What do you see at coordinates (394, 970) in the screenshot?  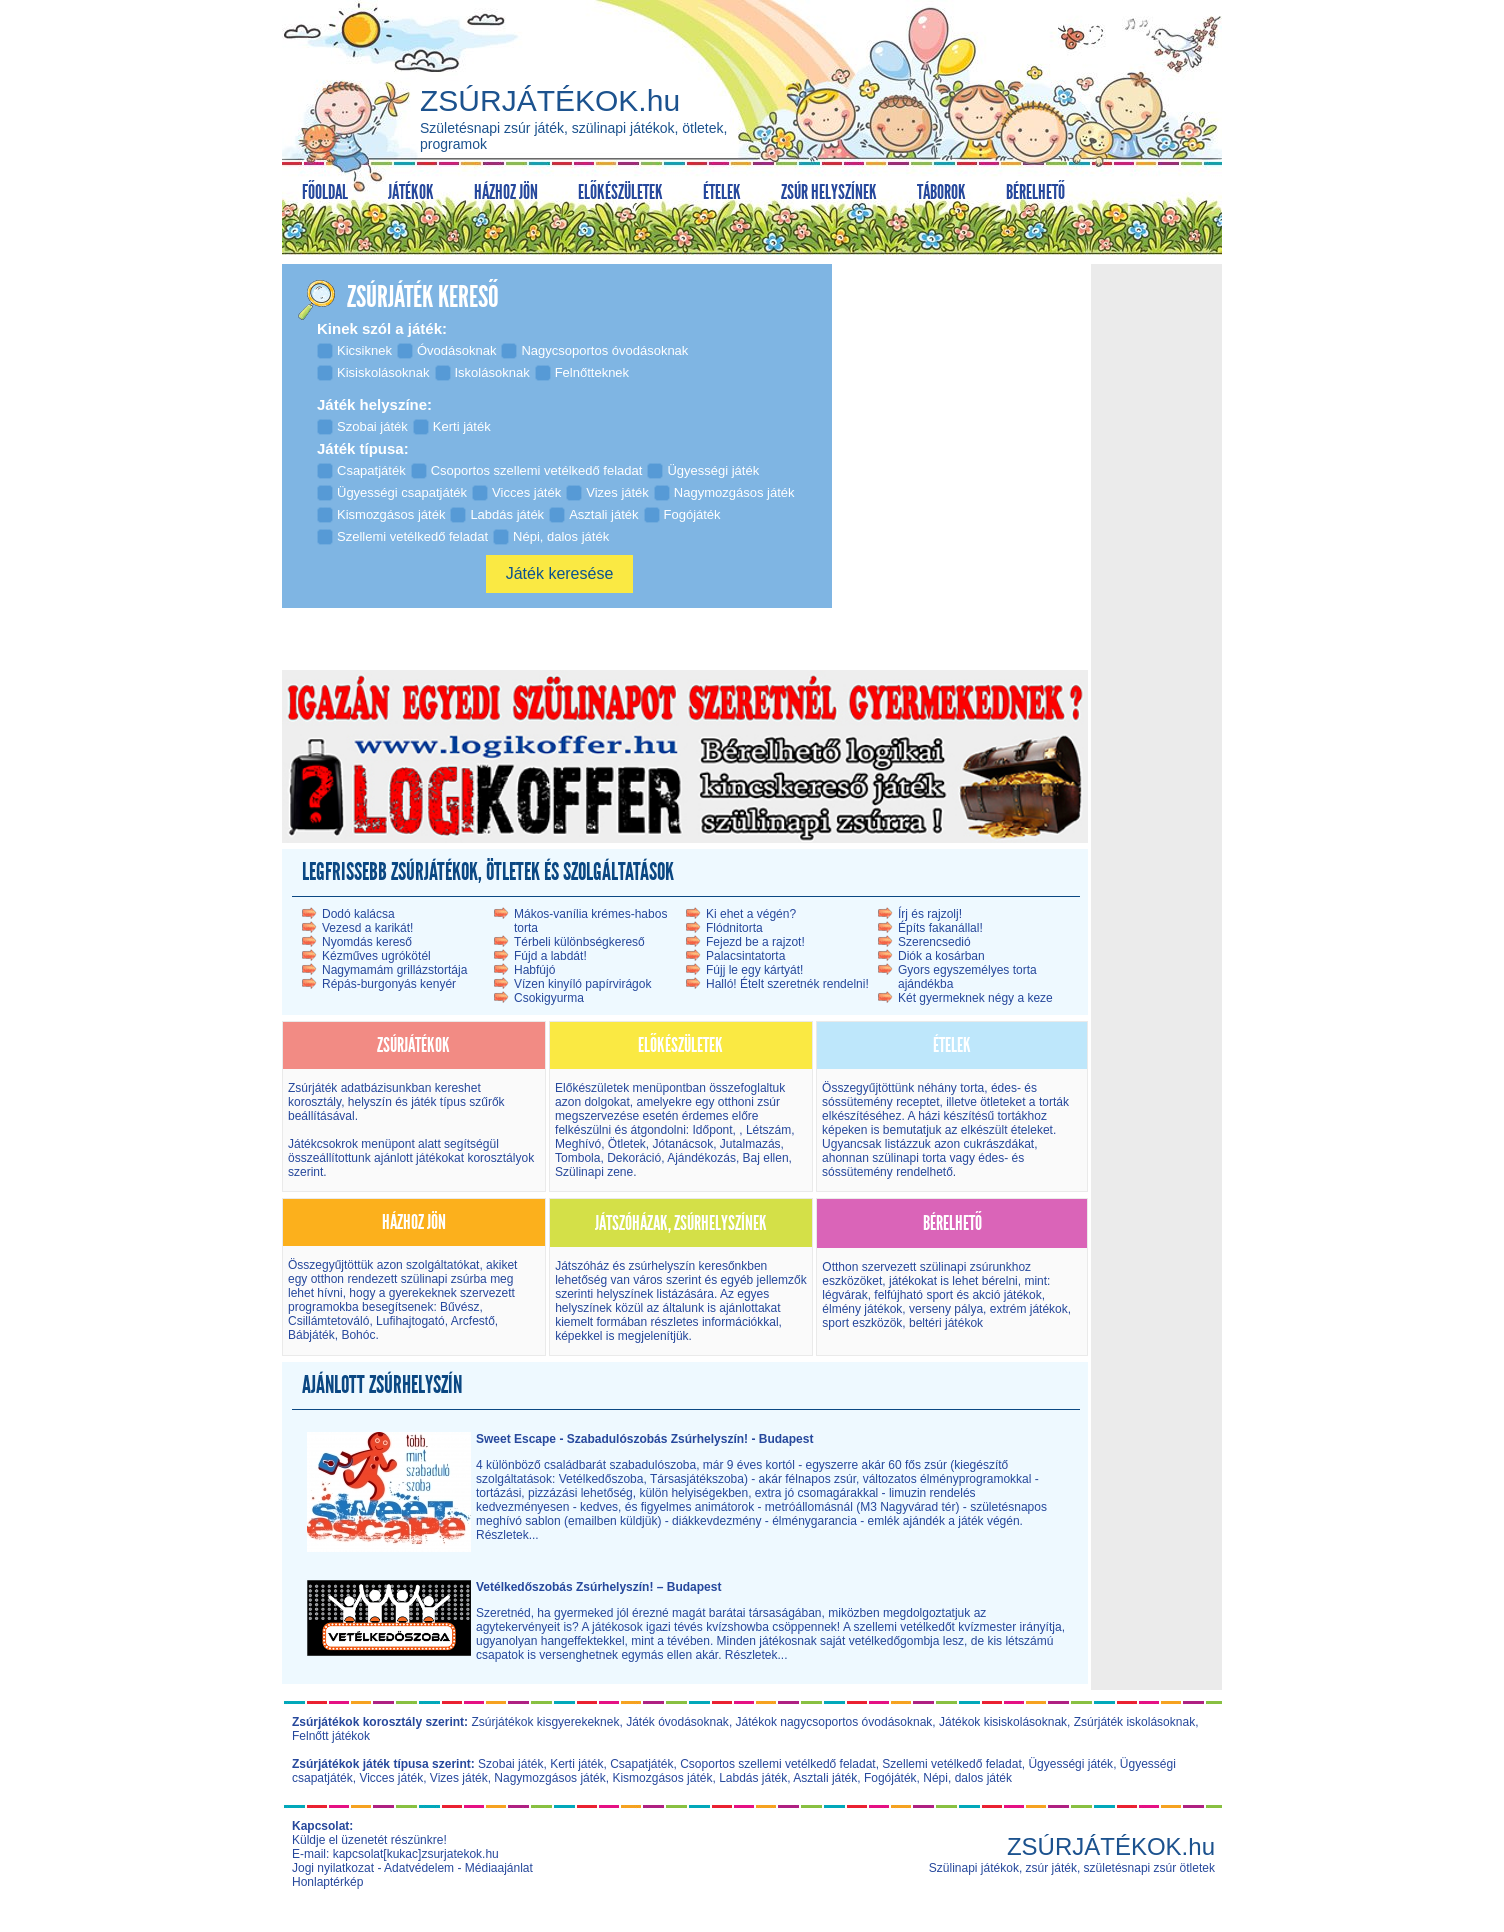 I see `Nagymamám grillázstortája` at bounding box center [394, 970].